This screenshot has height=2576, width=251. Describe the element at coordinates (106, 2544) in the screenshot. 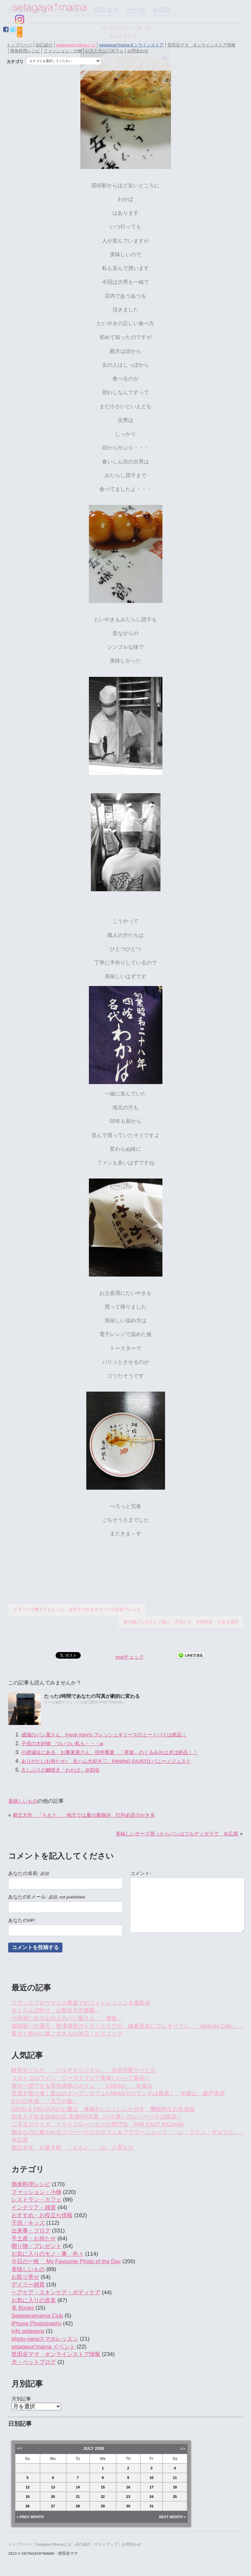

I see `サイトマップ` at that location.